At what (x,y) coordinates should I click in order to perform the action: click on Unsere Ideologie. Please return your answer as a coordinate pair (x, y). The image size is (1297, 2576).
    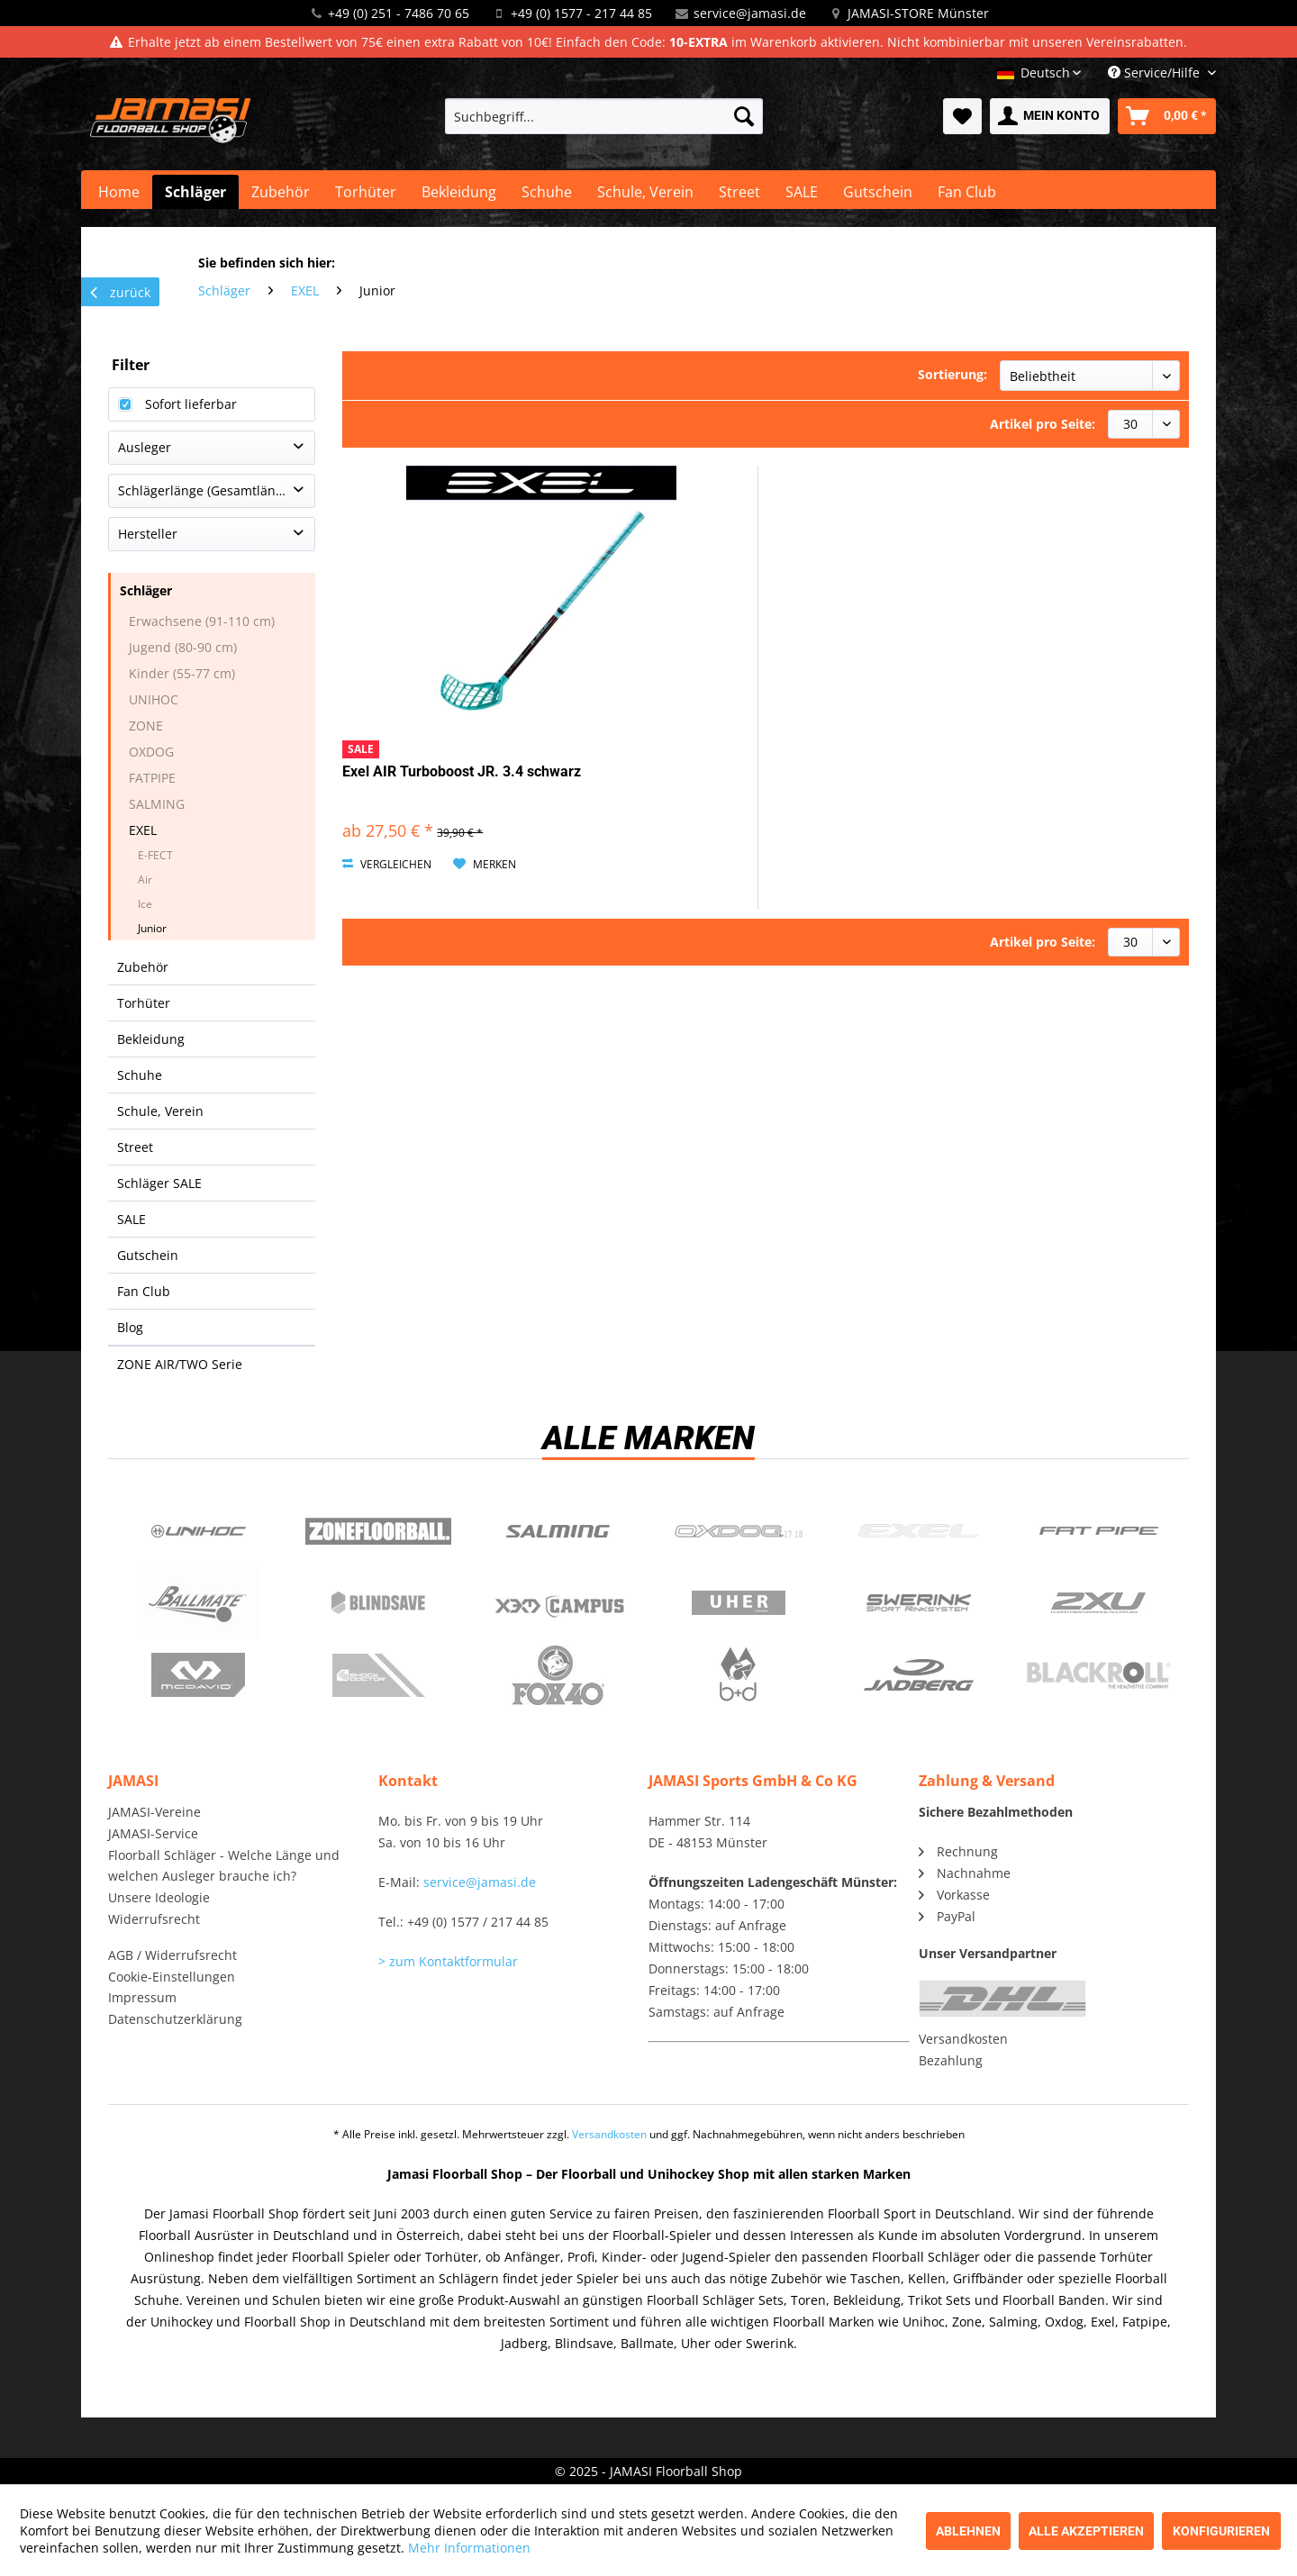
    Looking at the image, I should click on (159, 1897).